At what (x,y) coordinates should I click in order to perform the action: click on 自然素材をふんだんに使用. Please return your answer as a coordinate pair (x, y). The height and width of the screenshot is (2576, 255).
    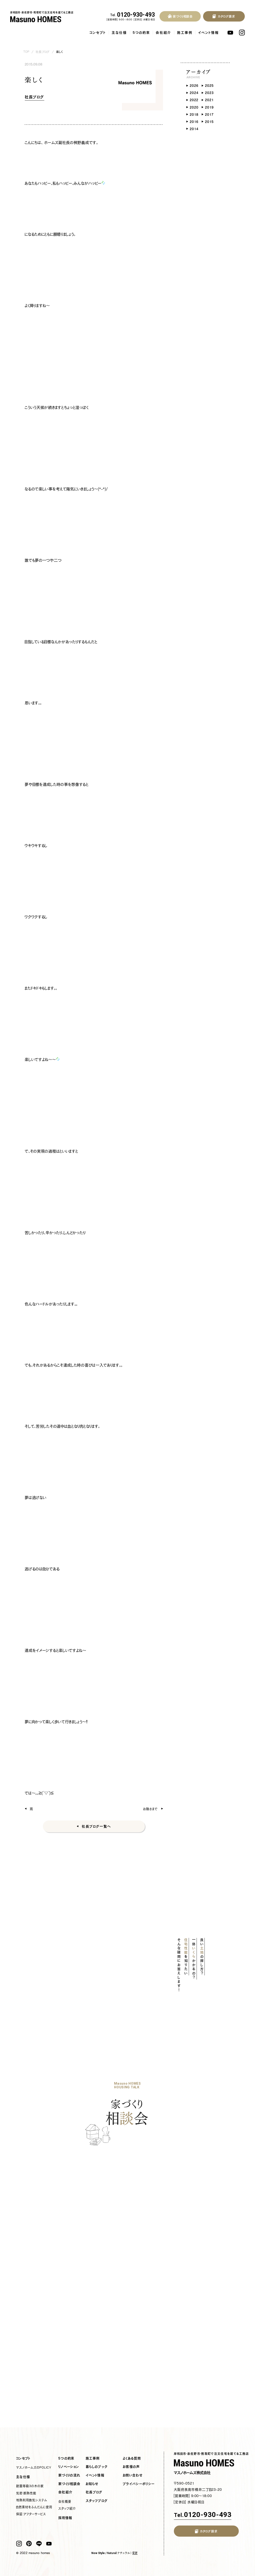
    Looking at the image, I should click on (34, 2502).